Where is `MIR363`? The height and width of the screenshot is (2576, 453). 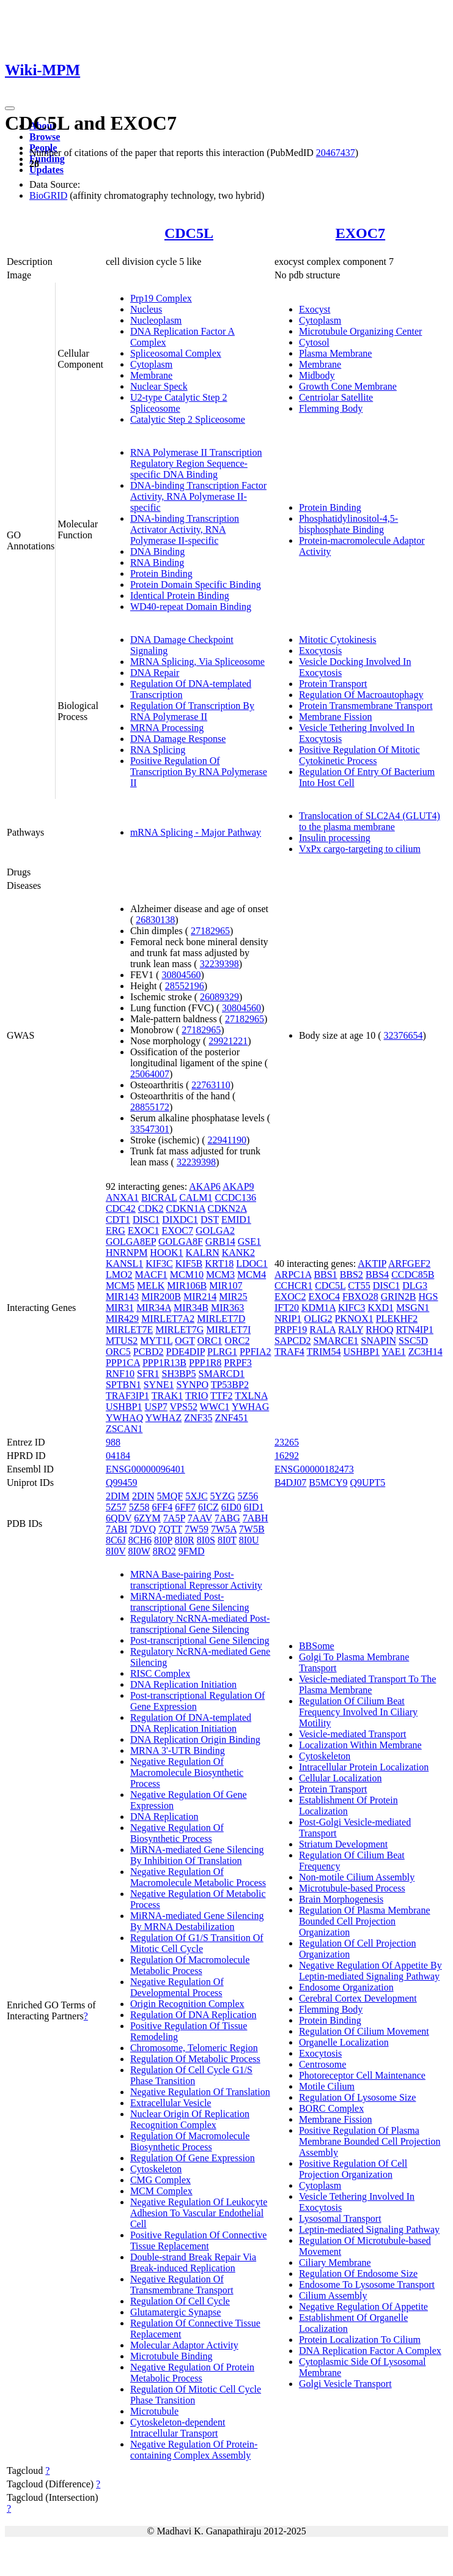
MIR363 is located at coordinates (227, 1307).